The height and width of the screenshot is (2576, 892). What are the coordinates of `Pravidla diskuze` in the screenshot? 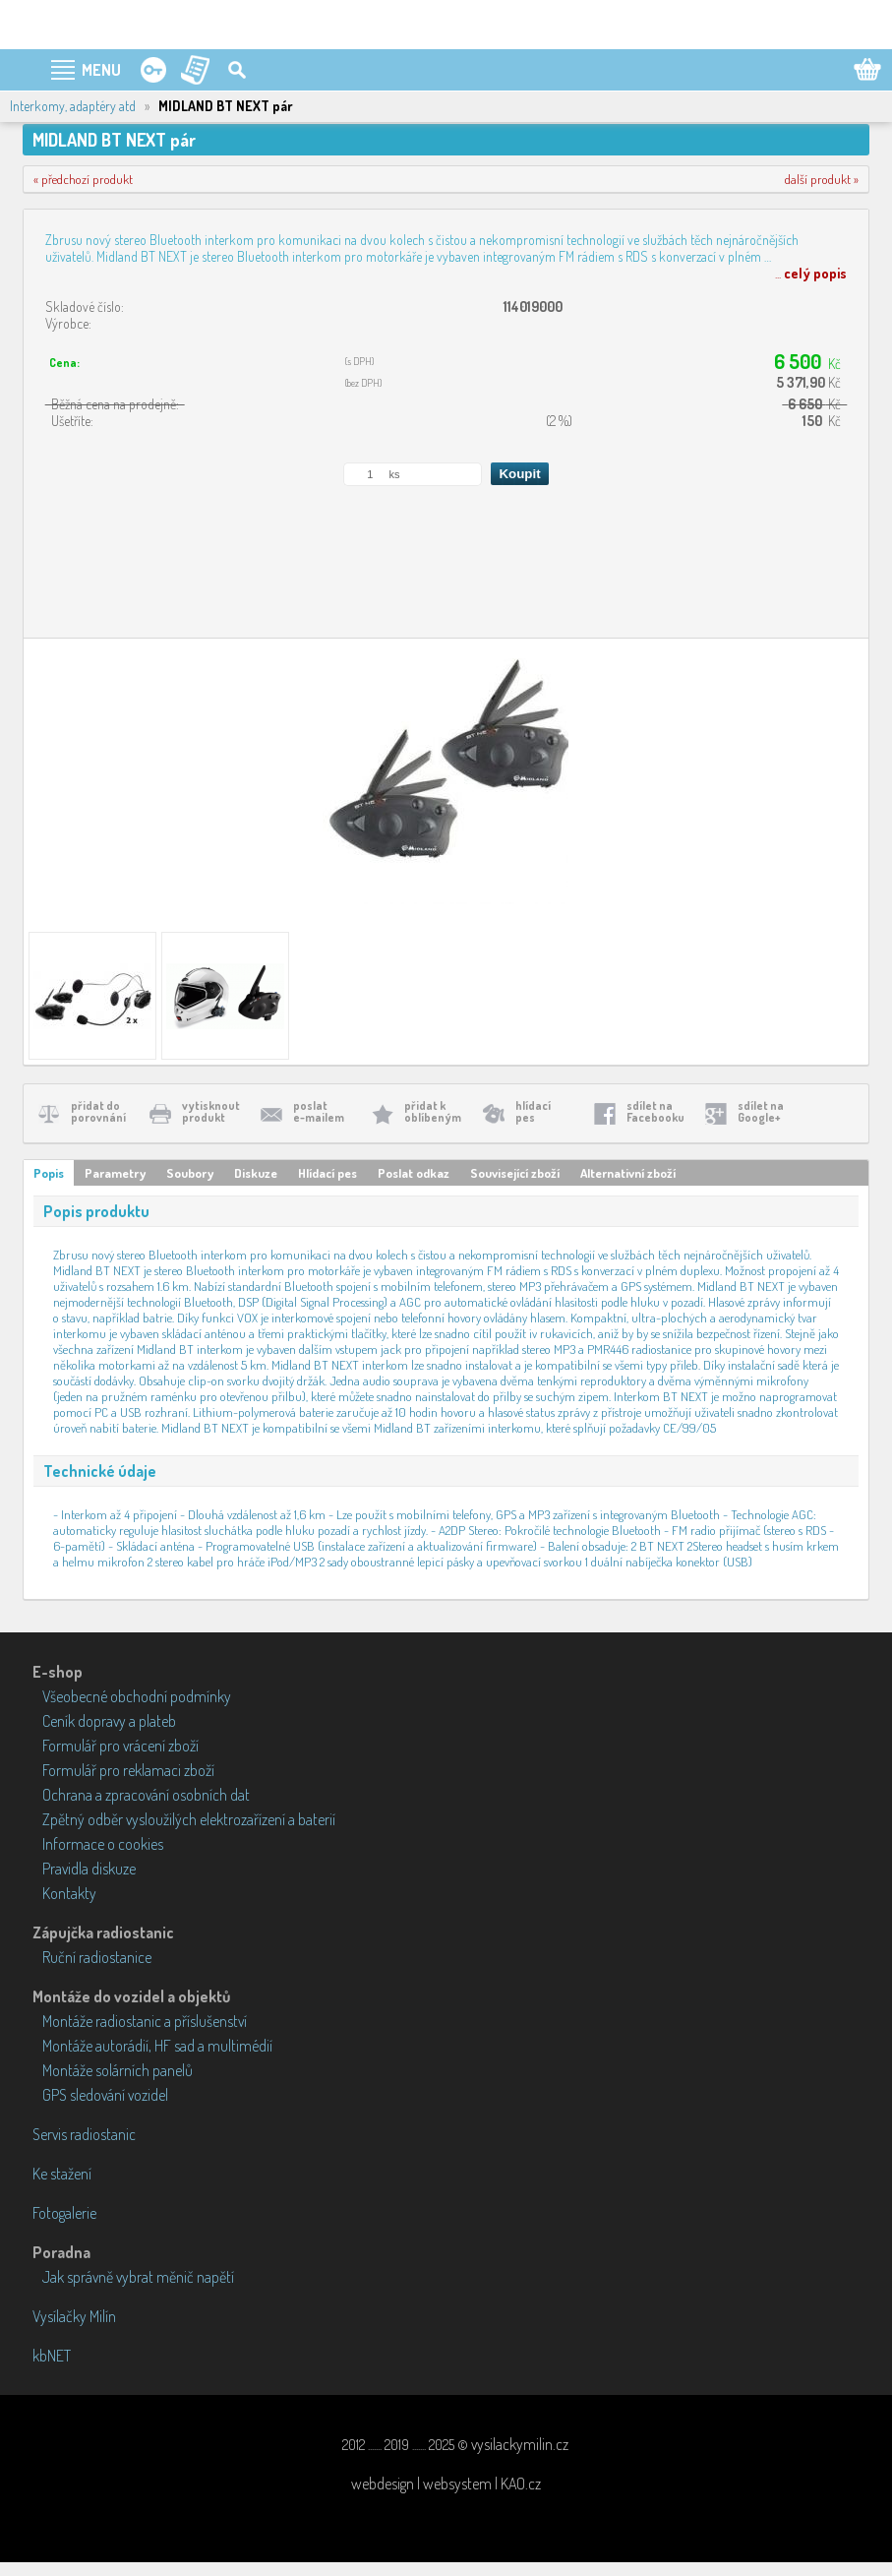 It's located at (89, 1868).